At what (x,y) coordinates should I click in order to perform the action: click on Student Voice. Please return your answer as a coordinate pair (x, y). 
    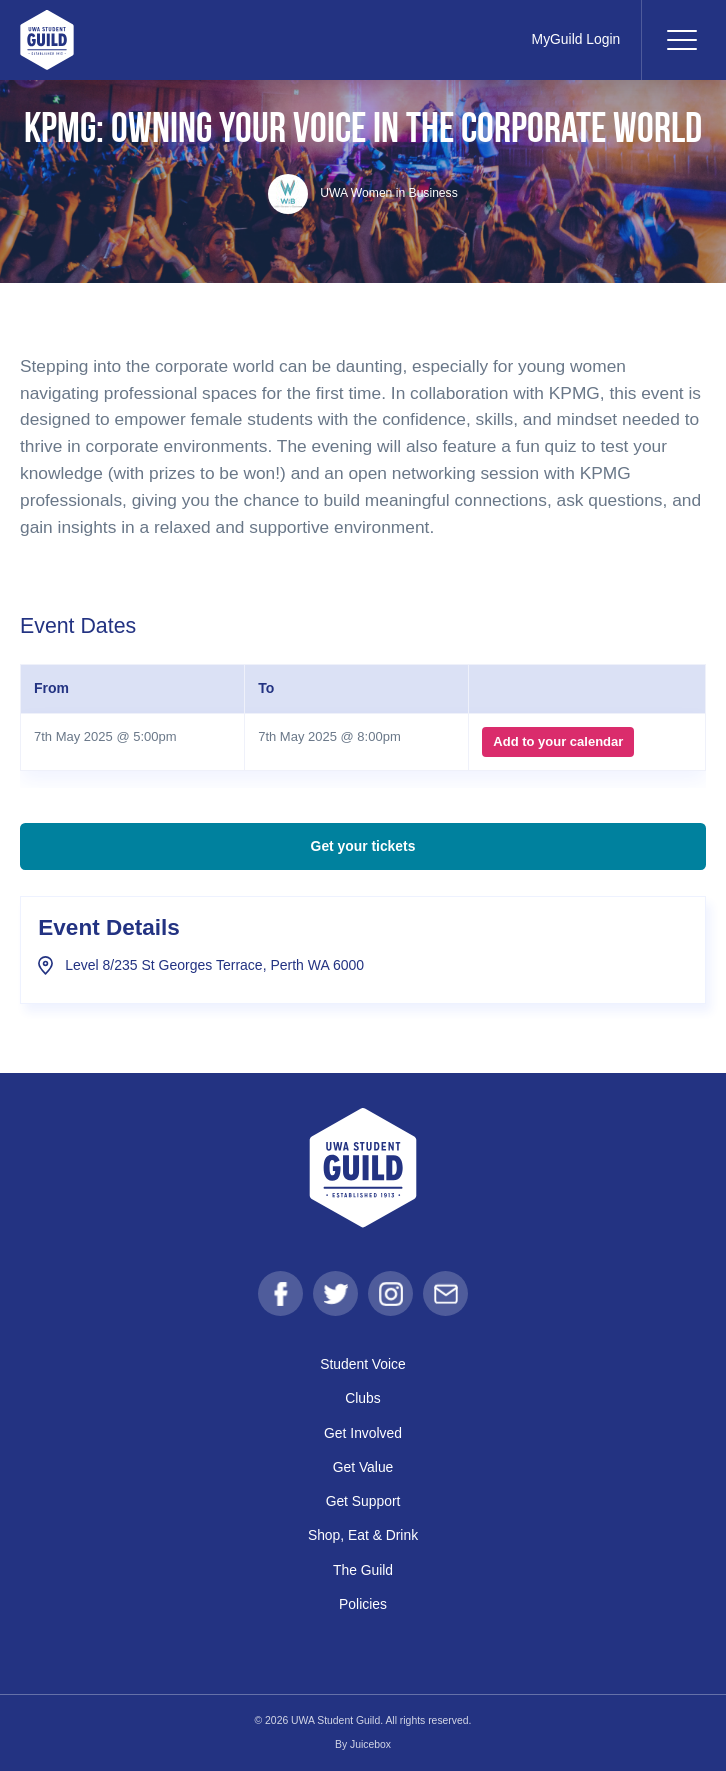
    Looking at the image, I should click on (363, 1364).